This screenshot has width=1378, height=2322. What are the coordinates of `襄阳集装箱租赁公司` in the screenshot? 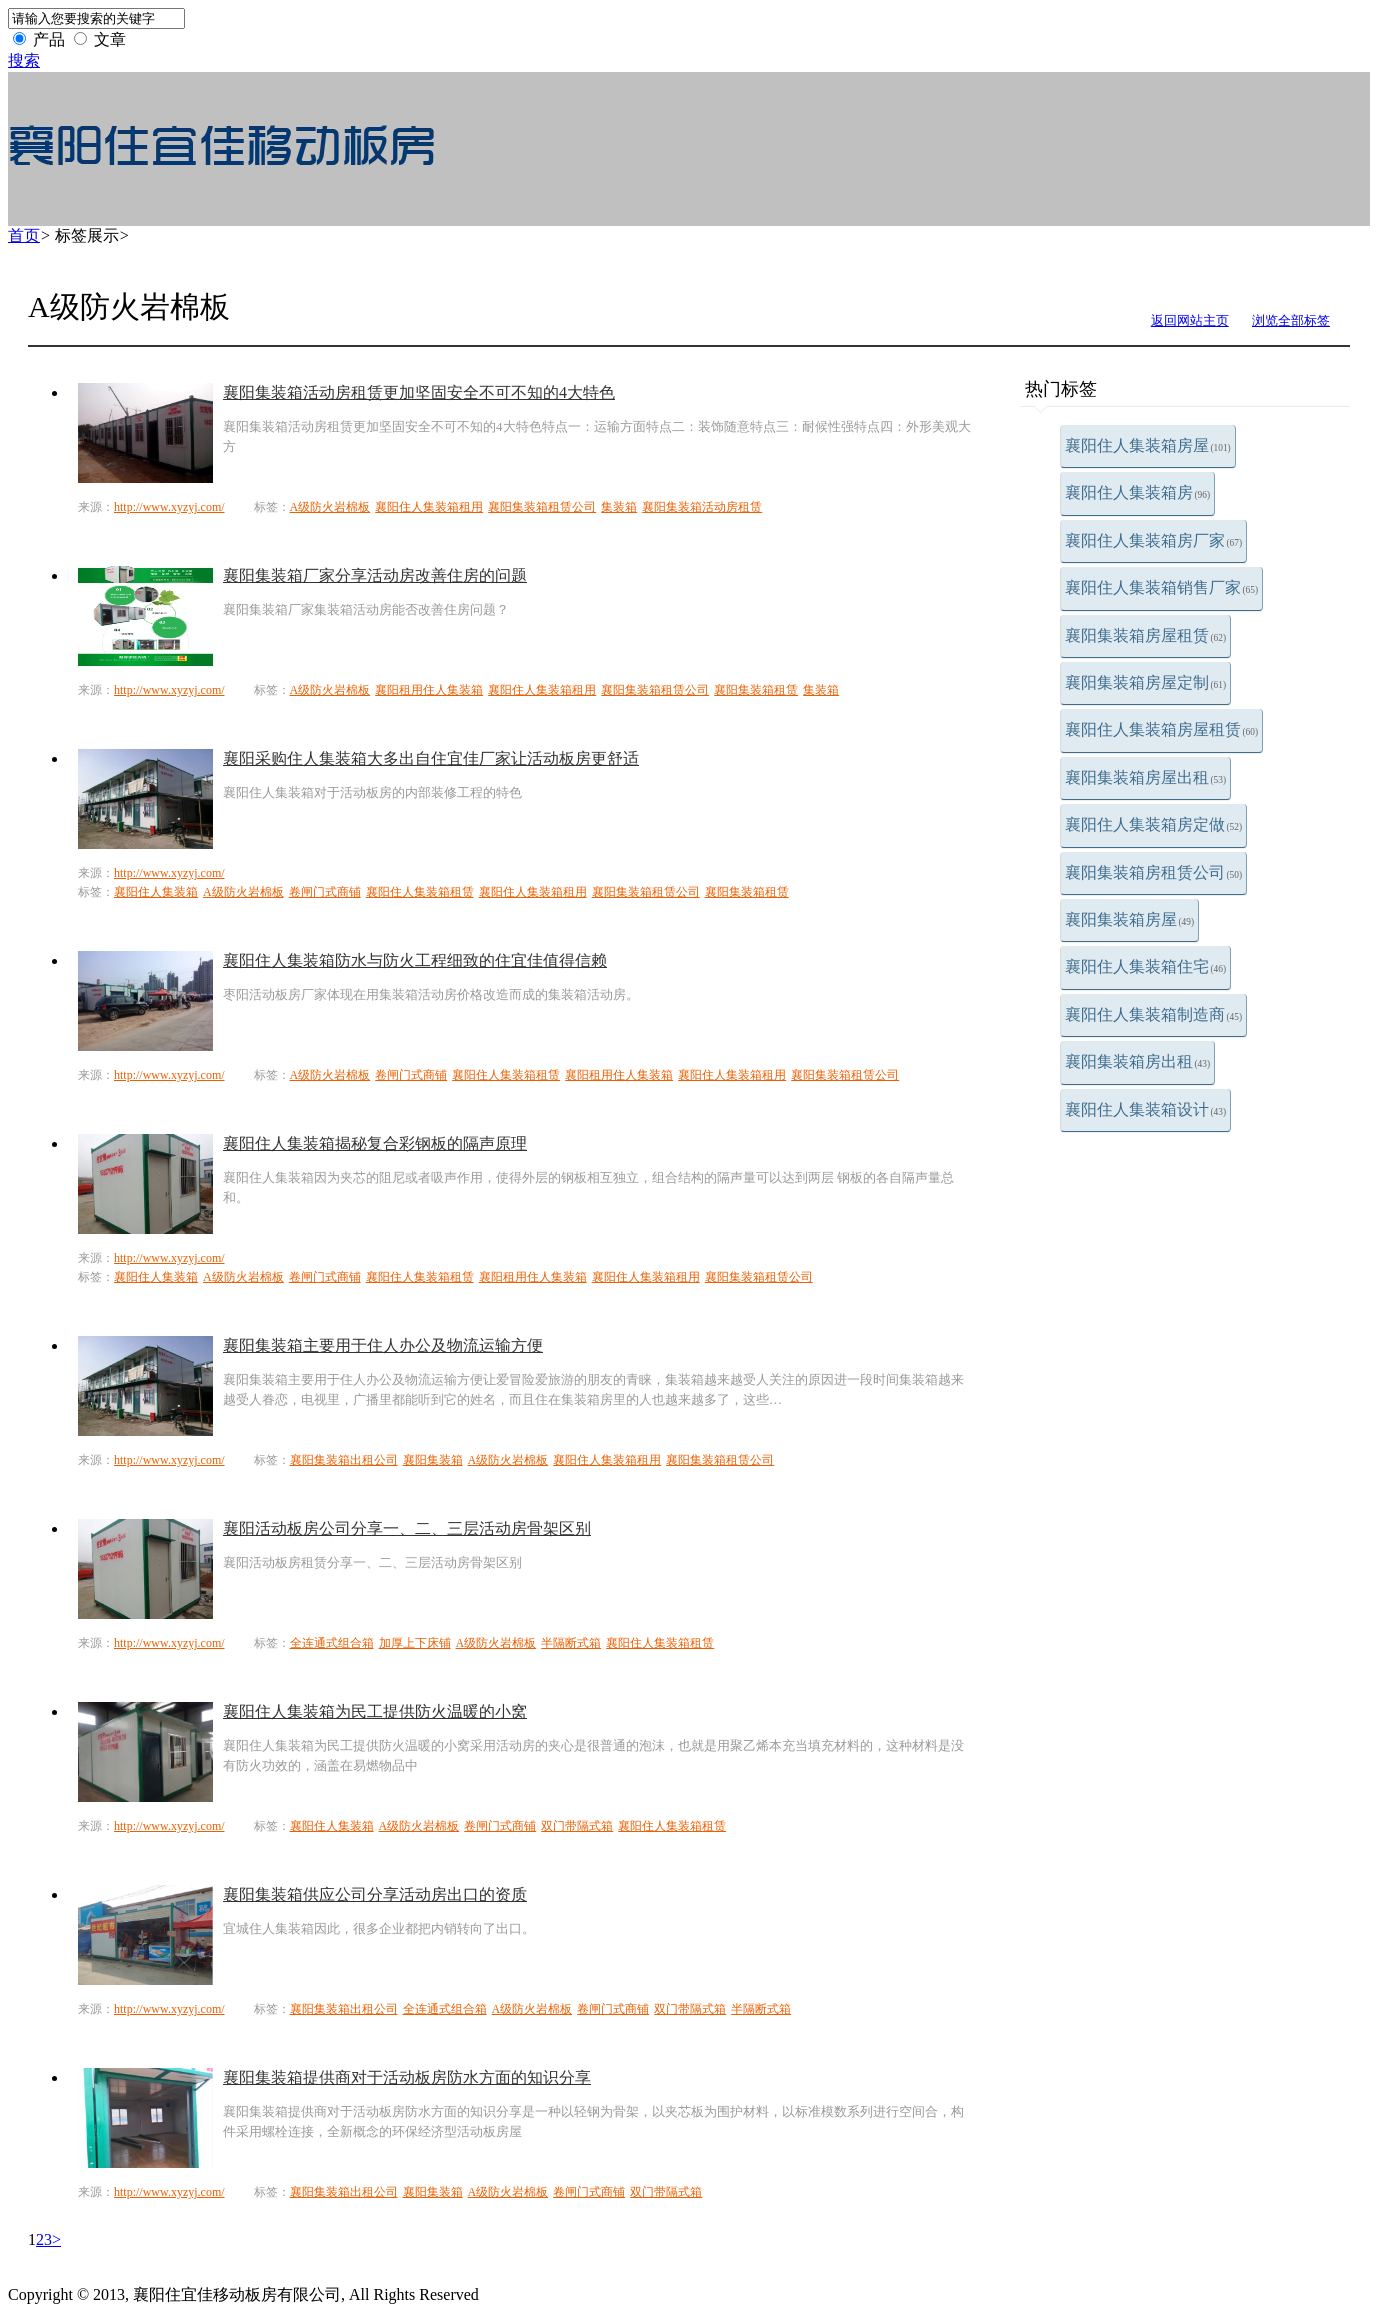 It's located at (542, 507).